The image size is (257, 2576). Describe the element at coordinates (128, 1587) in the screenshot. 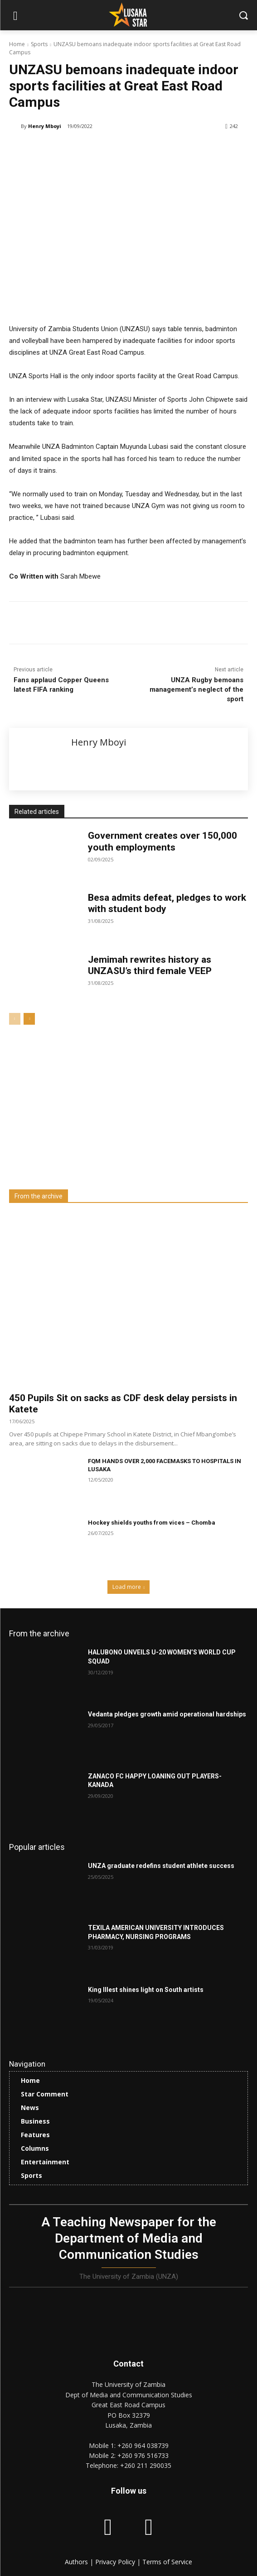

I see `Load more` at that location.